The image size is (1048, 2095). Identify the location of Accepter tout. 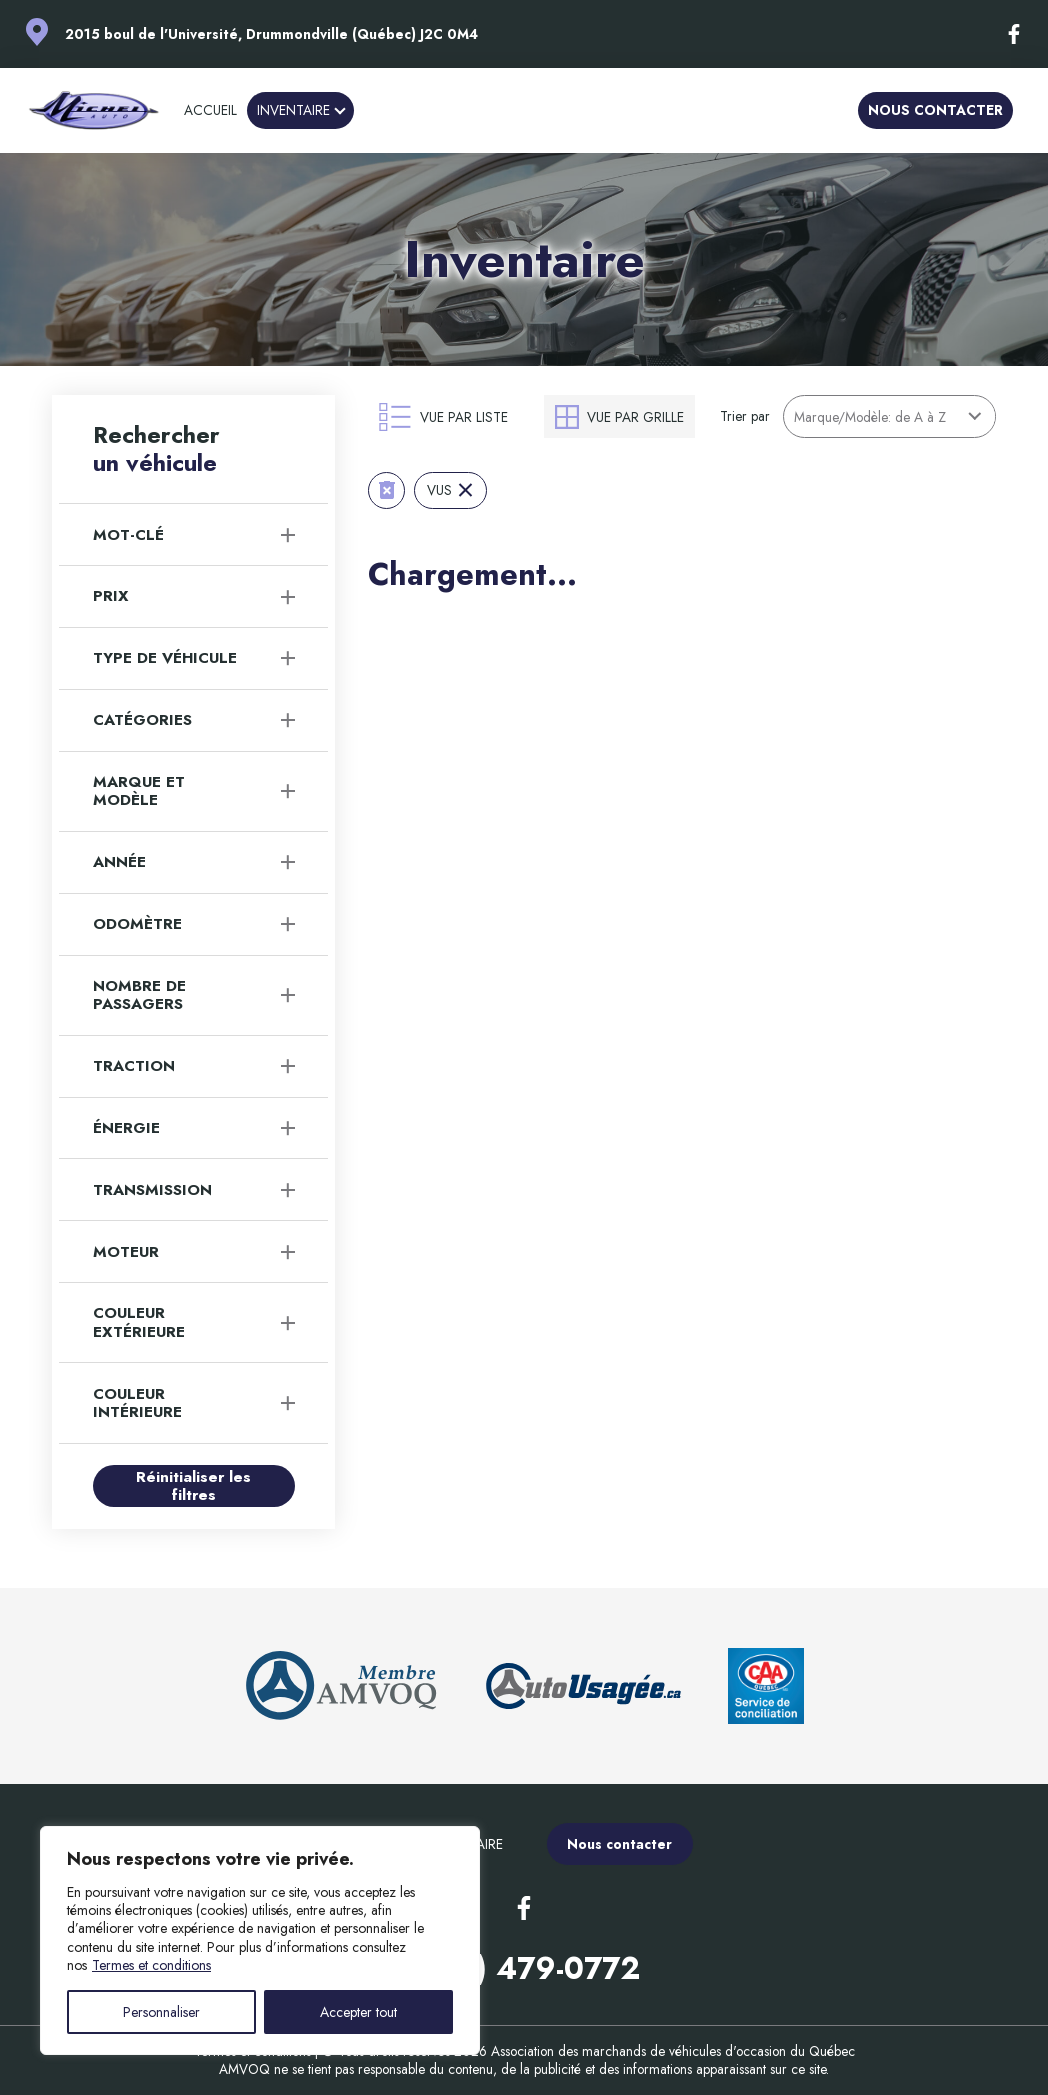
(358, 2012).